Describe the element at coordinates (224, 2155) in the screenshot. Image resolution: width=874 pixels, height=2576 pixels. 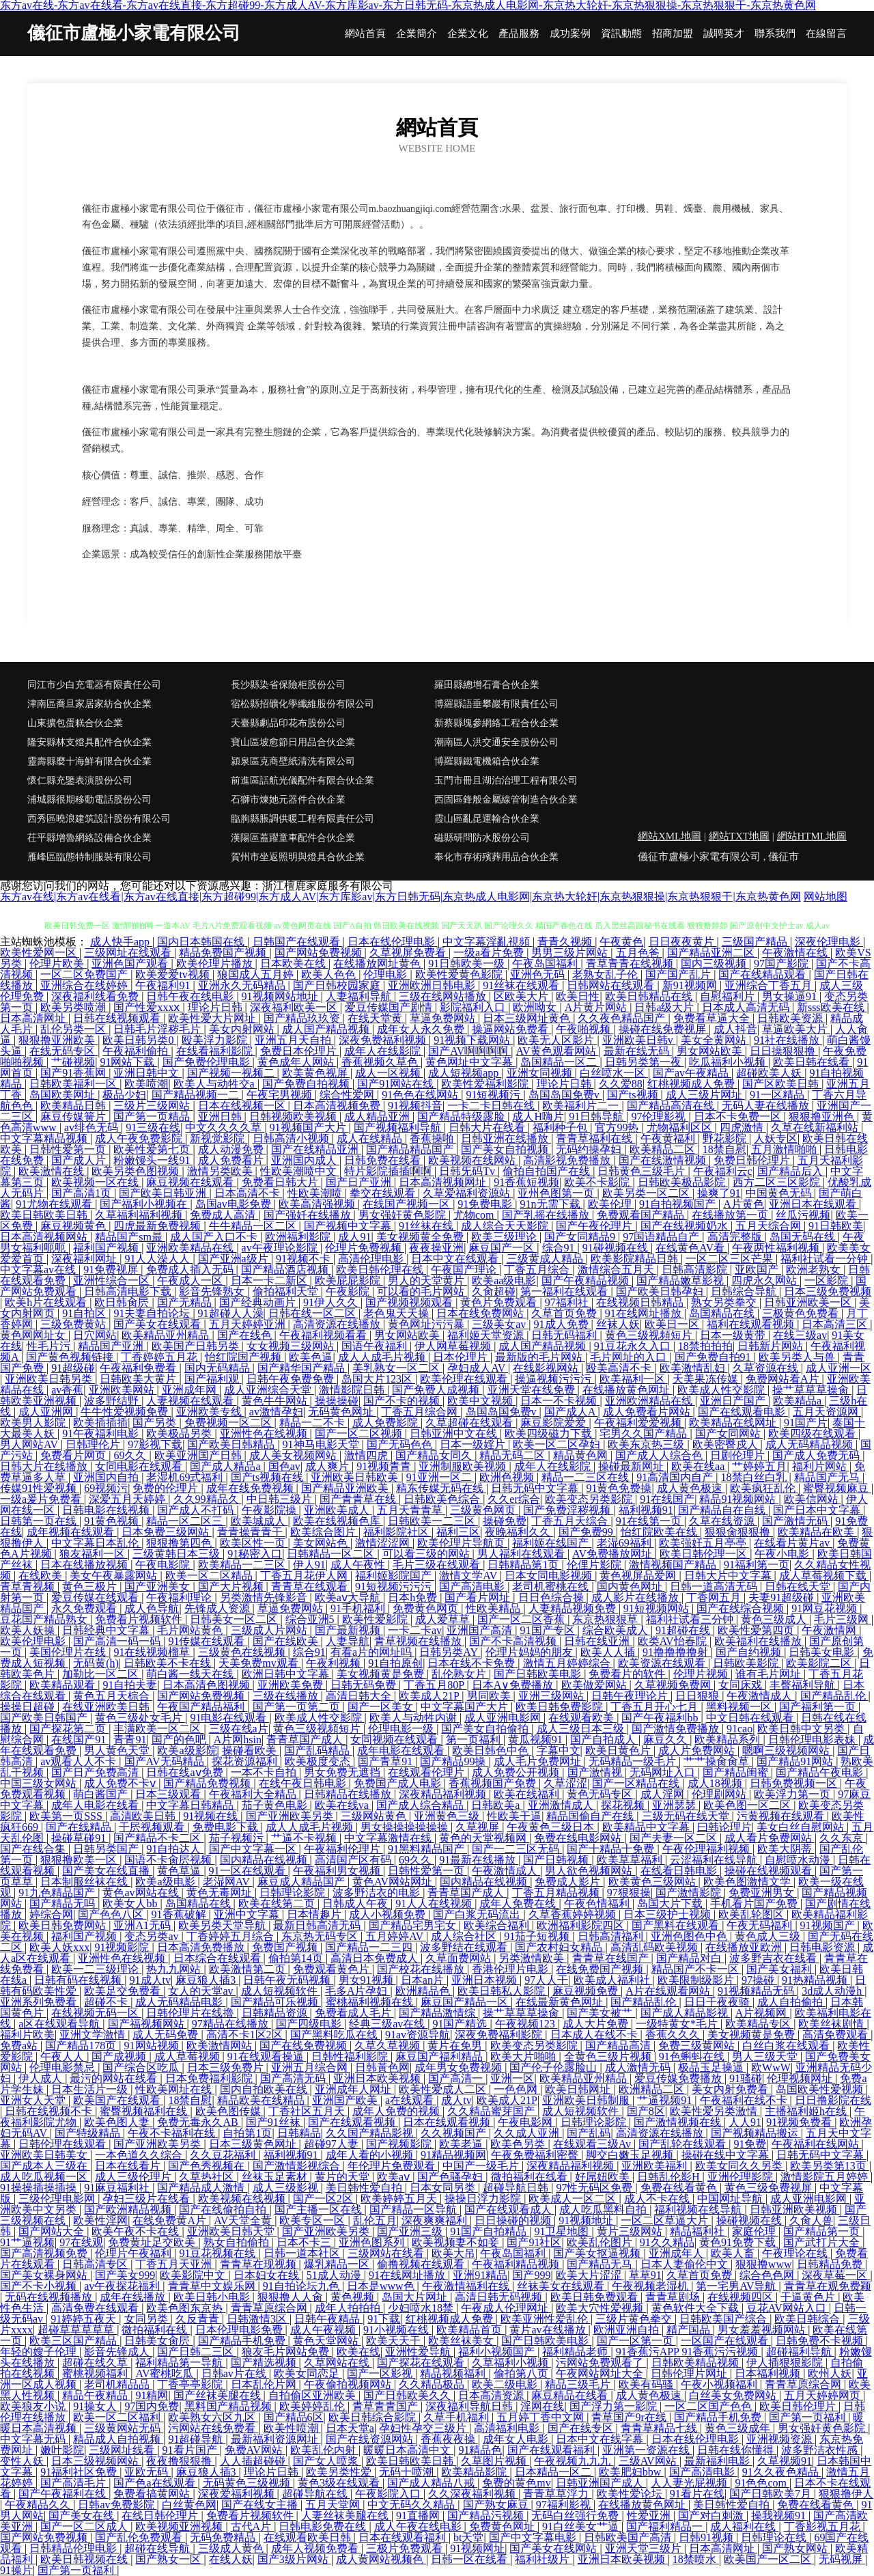
I see `久久豆花福利` at that location.